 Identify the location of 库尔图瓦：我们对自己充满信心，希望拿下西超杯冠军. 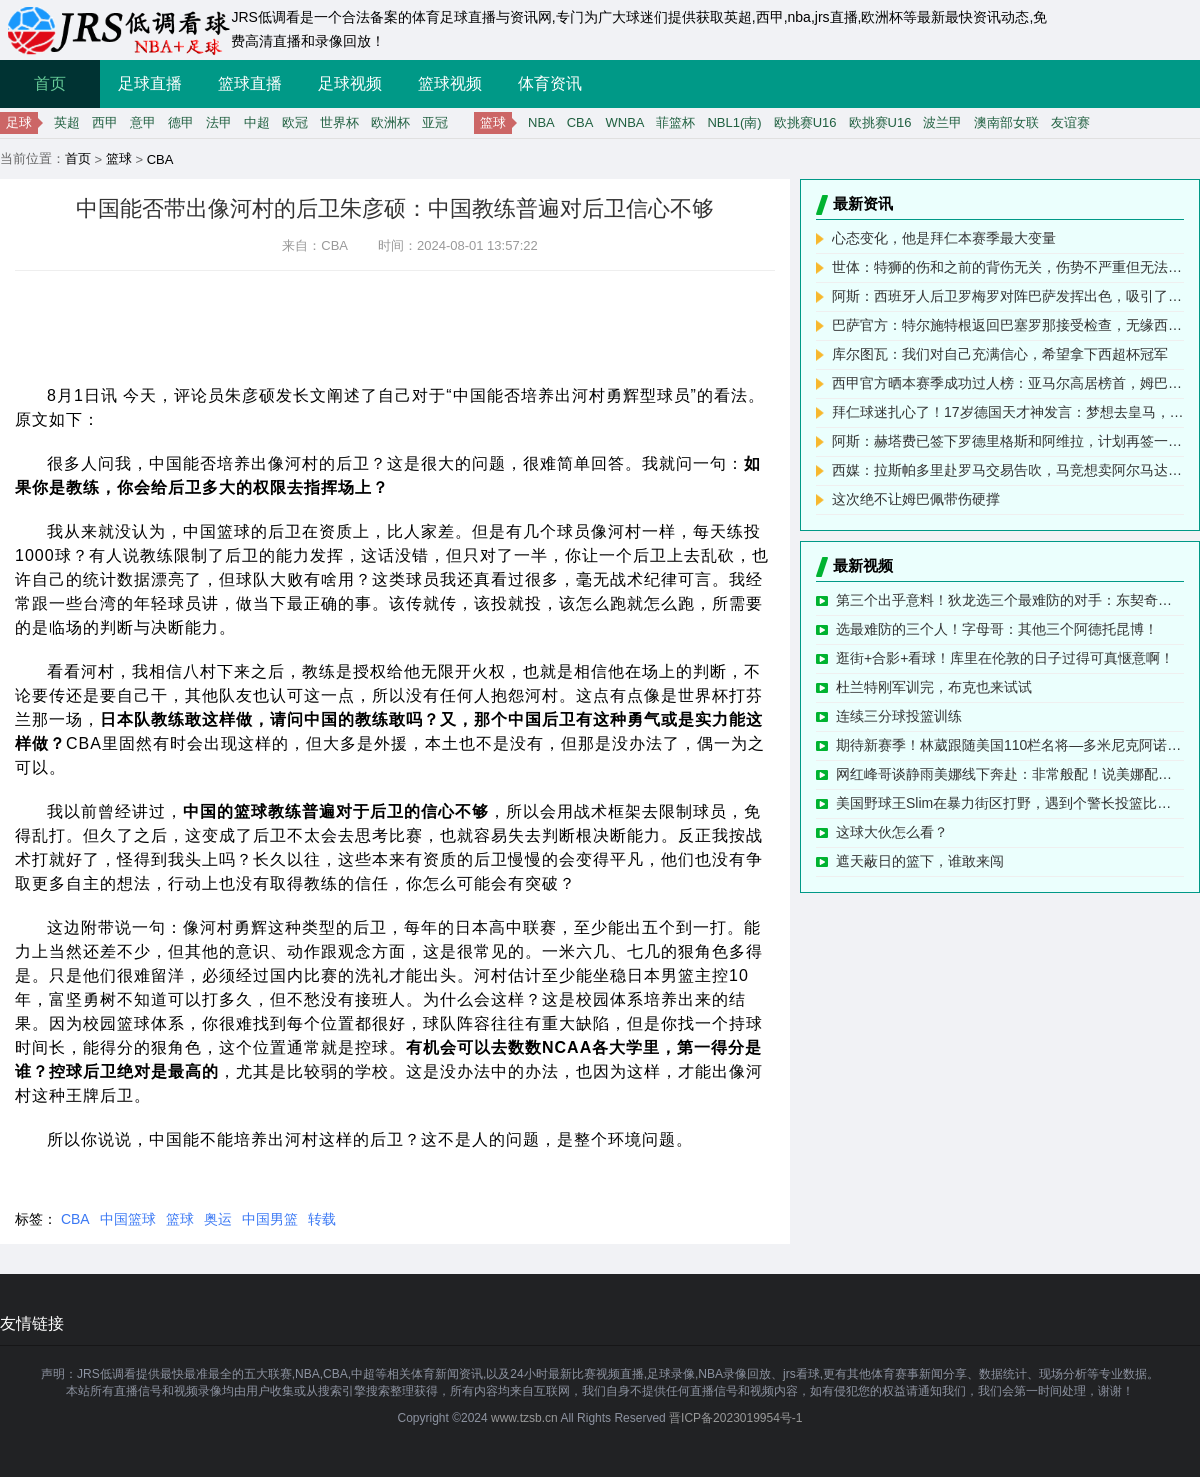
(1000, 354).